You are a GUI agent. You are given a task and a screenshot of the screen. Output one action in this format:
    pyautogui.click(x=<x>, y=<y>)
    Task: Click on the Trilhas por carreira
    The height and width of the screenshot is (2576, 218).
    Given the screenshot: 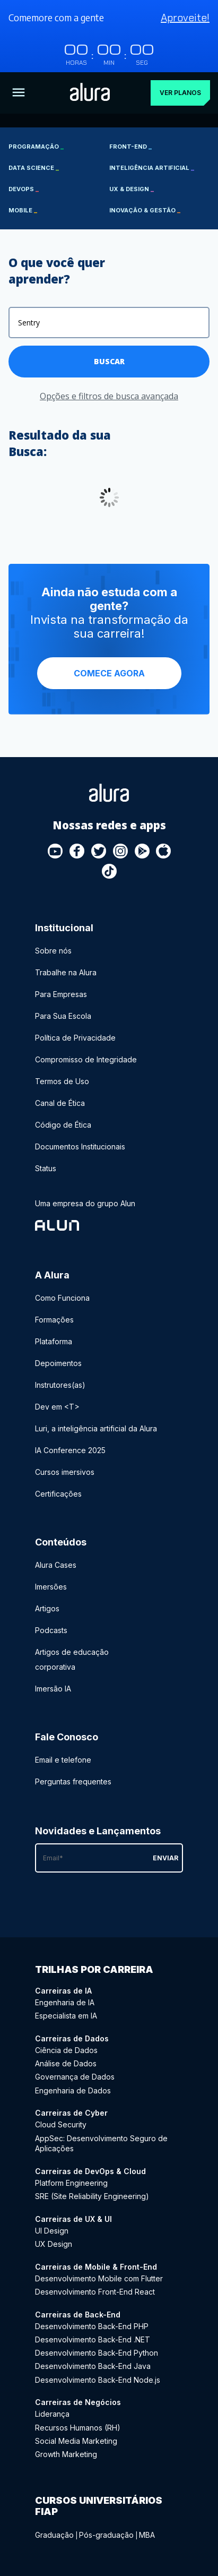 What is the action you would take?
    pyautogui.click(x=94, y=1969)
    